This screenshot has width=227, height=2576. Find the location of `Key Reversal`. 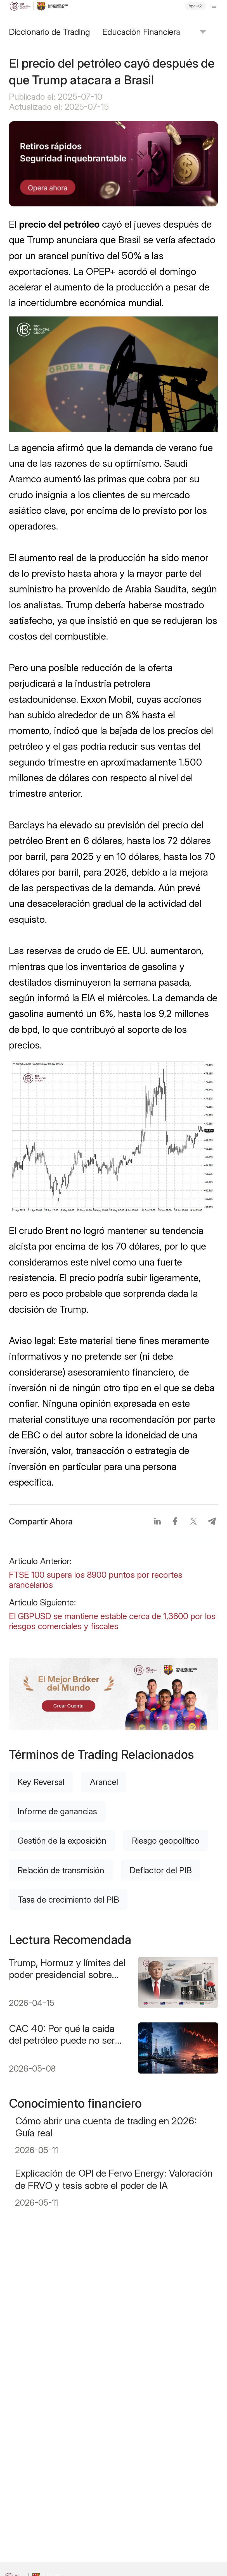

Key Reversal is located at coordinates (41, 1782).